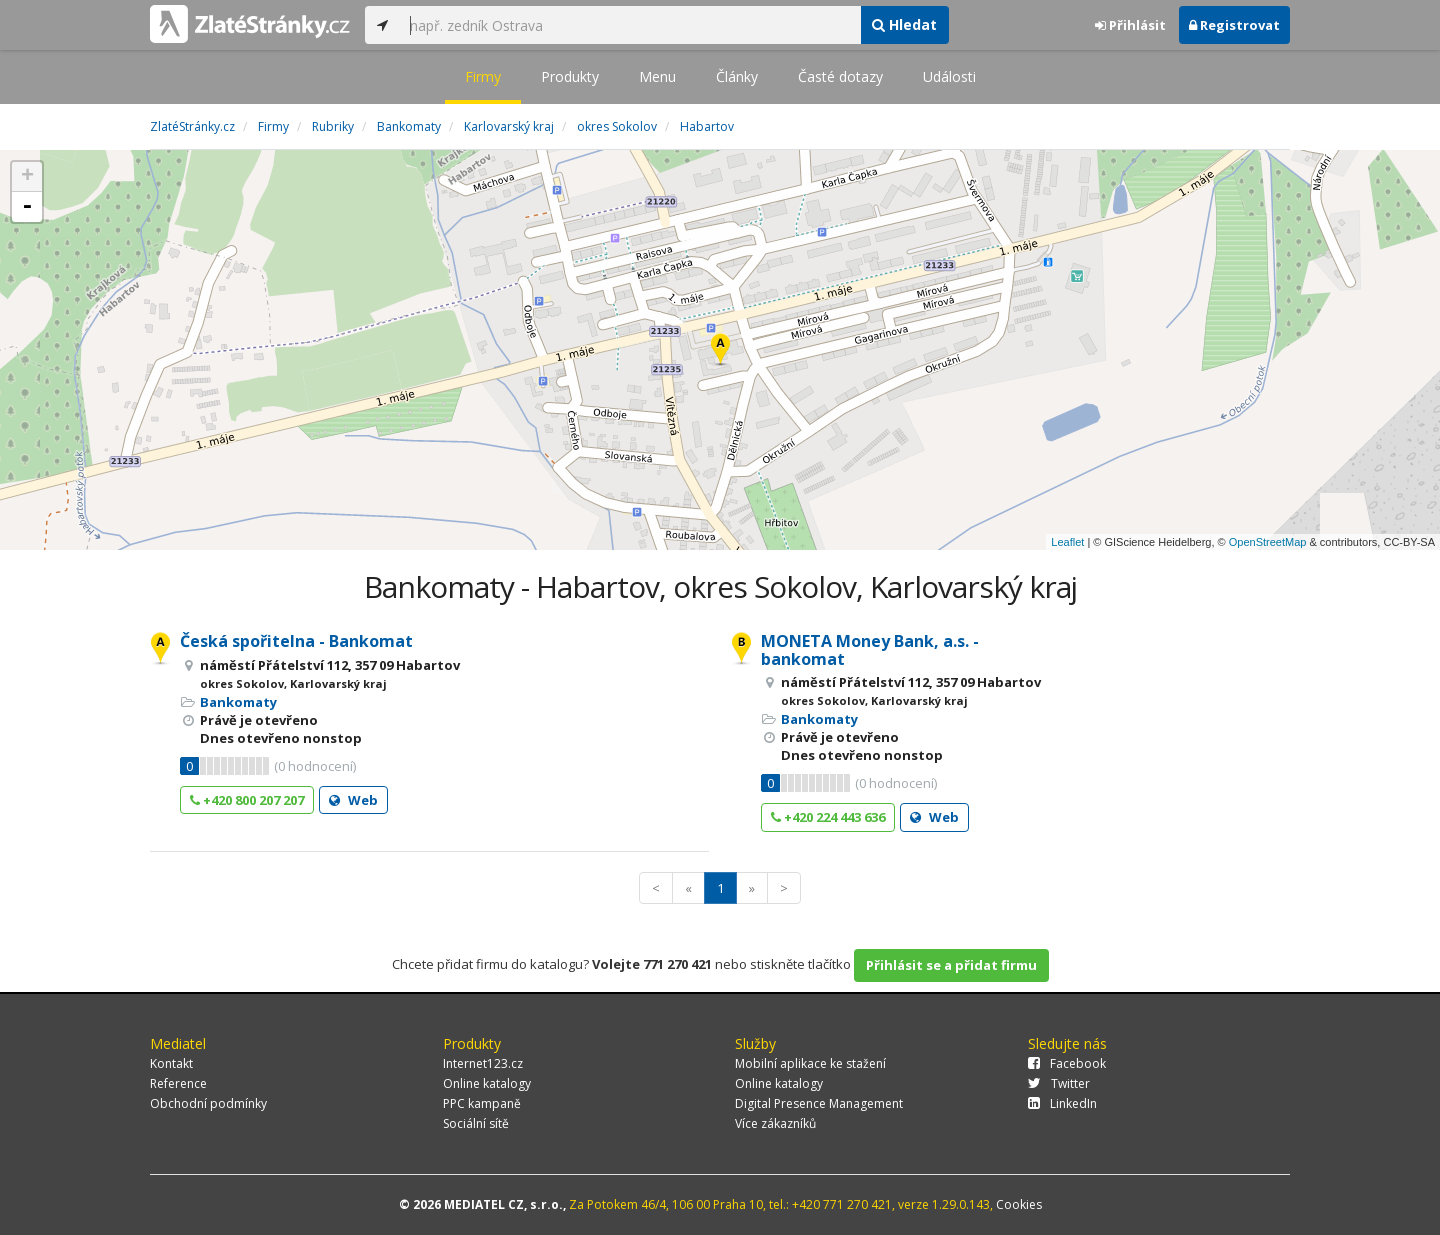 This screenshot has width=1440, height=1235. What do you see at coordinates (840, 76) in the screenshot?
I see `Časté dotazy` at bounding box center [840, 76].